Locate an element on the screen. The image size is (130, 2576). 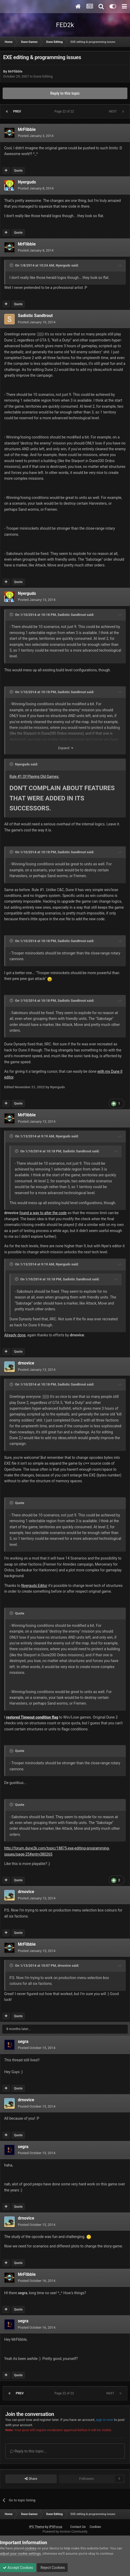
Posted is located at coordinates (36, 136).